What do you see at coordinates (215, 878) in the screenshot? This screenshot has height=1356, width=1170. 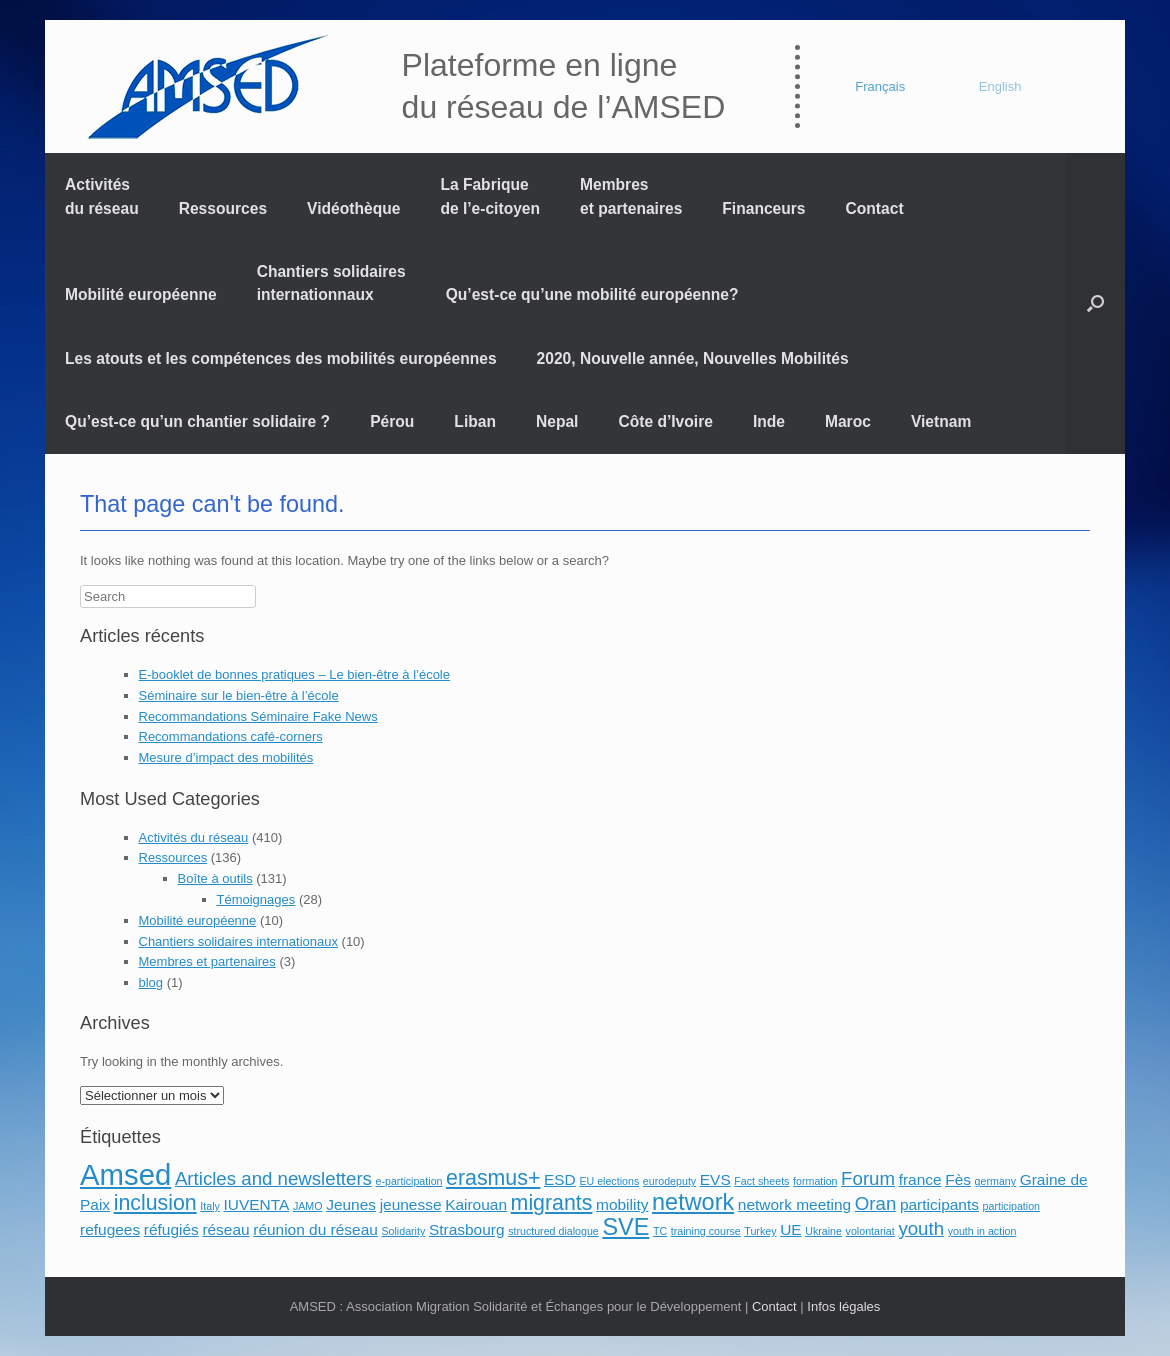 I see `Boîte à outils` at bounding box center [215, 878].